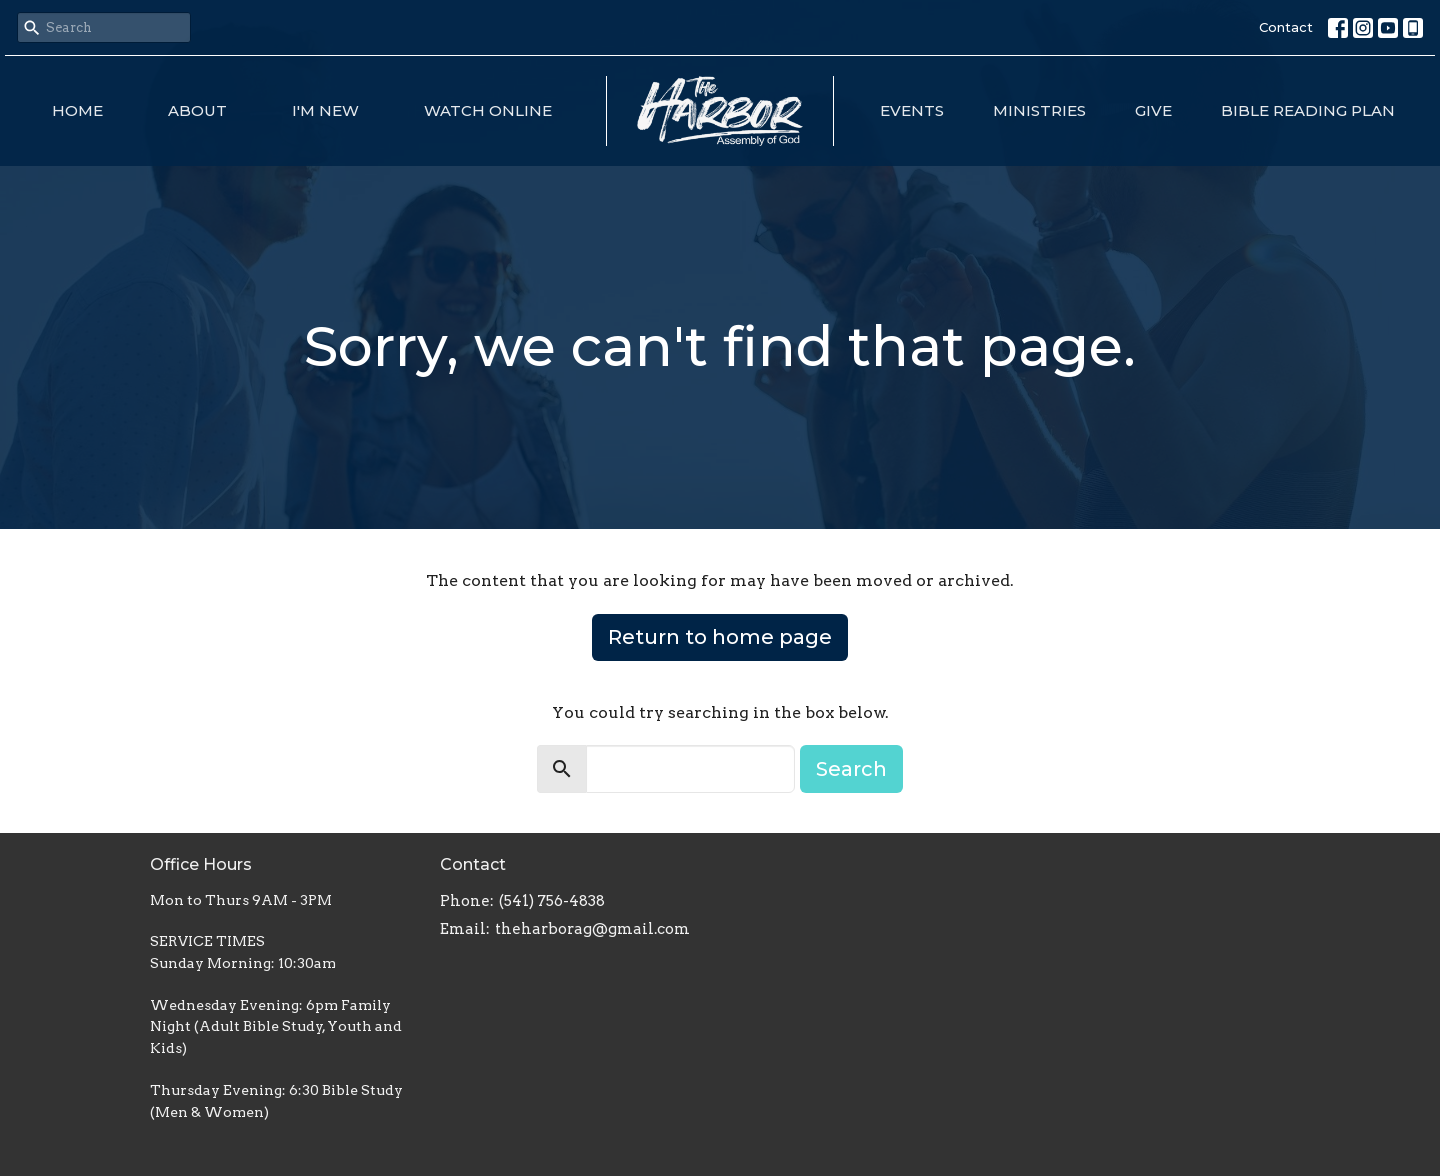 Image resolution: width=1440 pixels, height=1176 pixels. I want to click on Search, so click(851, 769).